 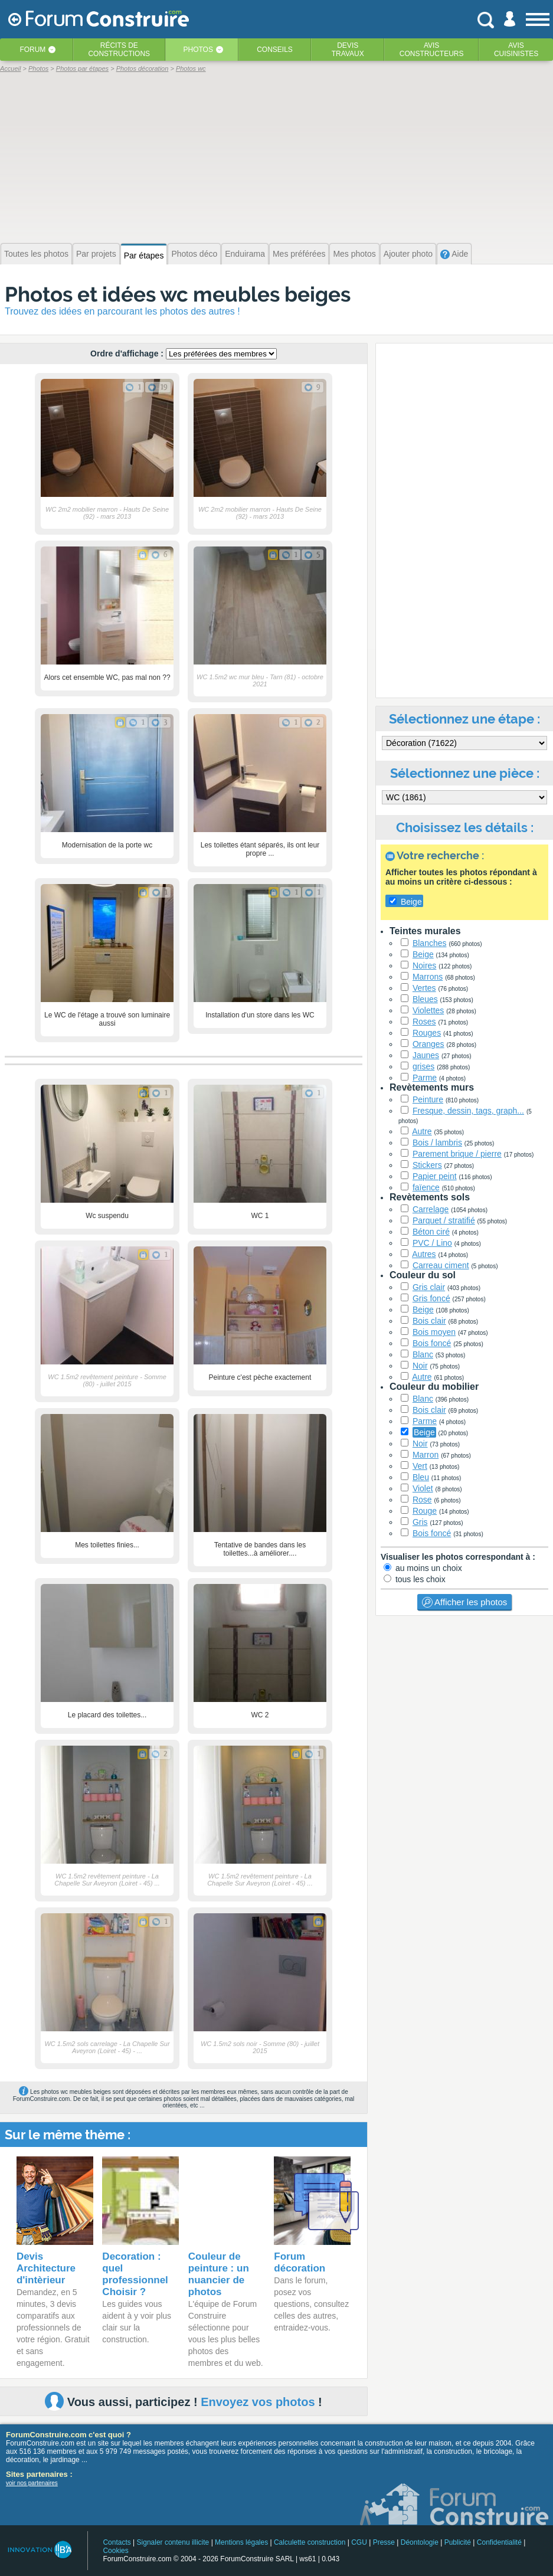 I want to click on Contacts, so click(x=116, y=2542).